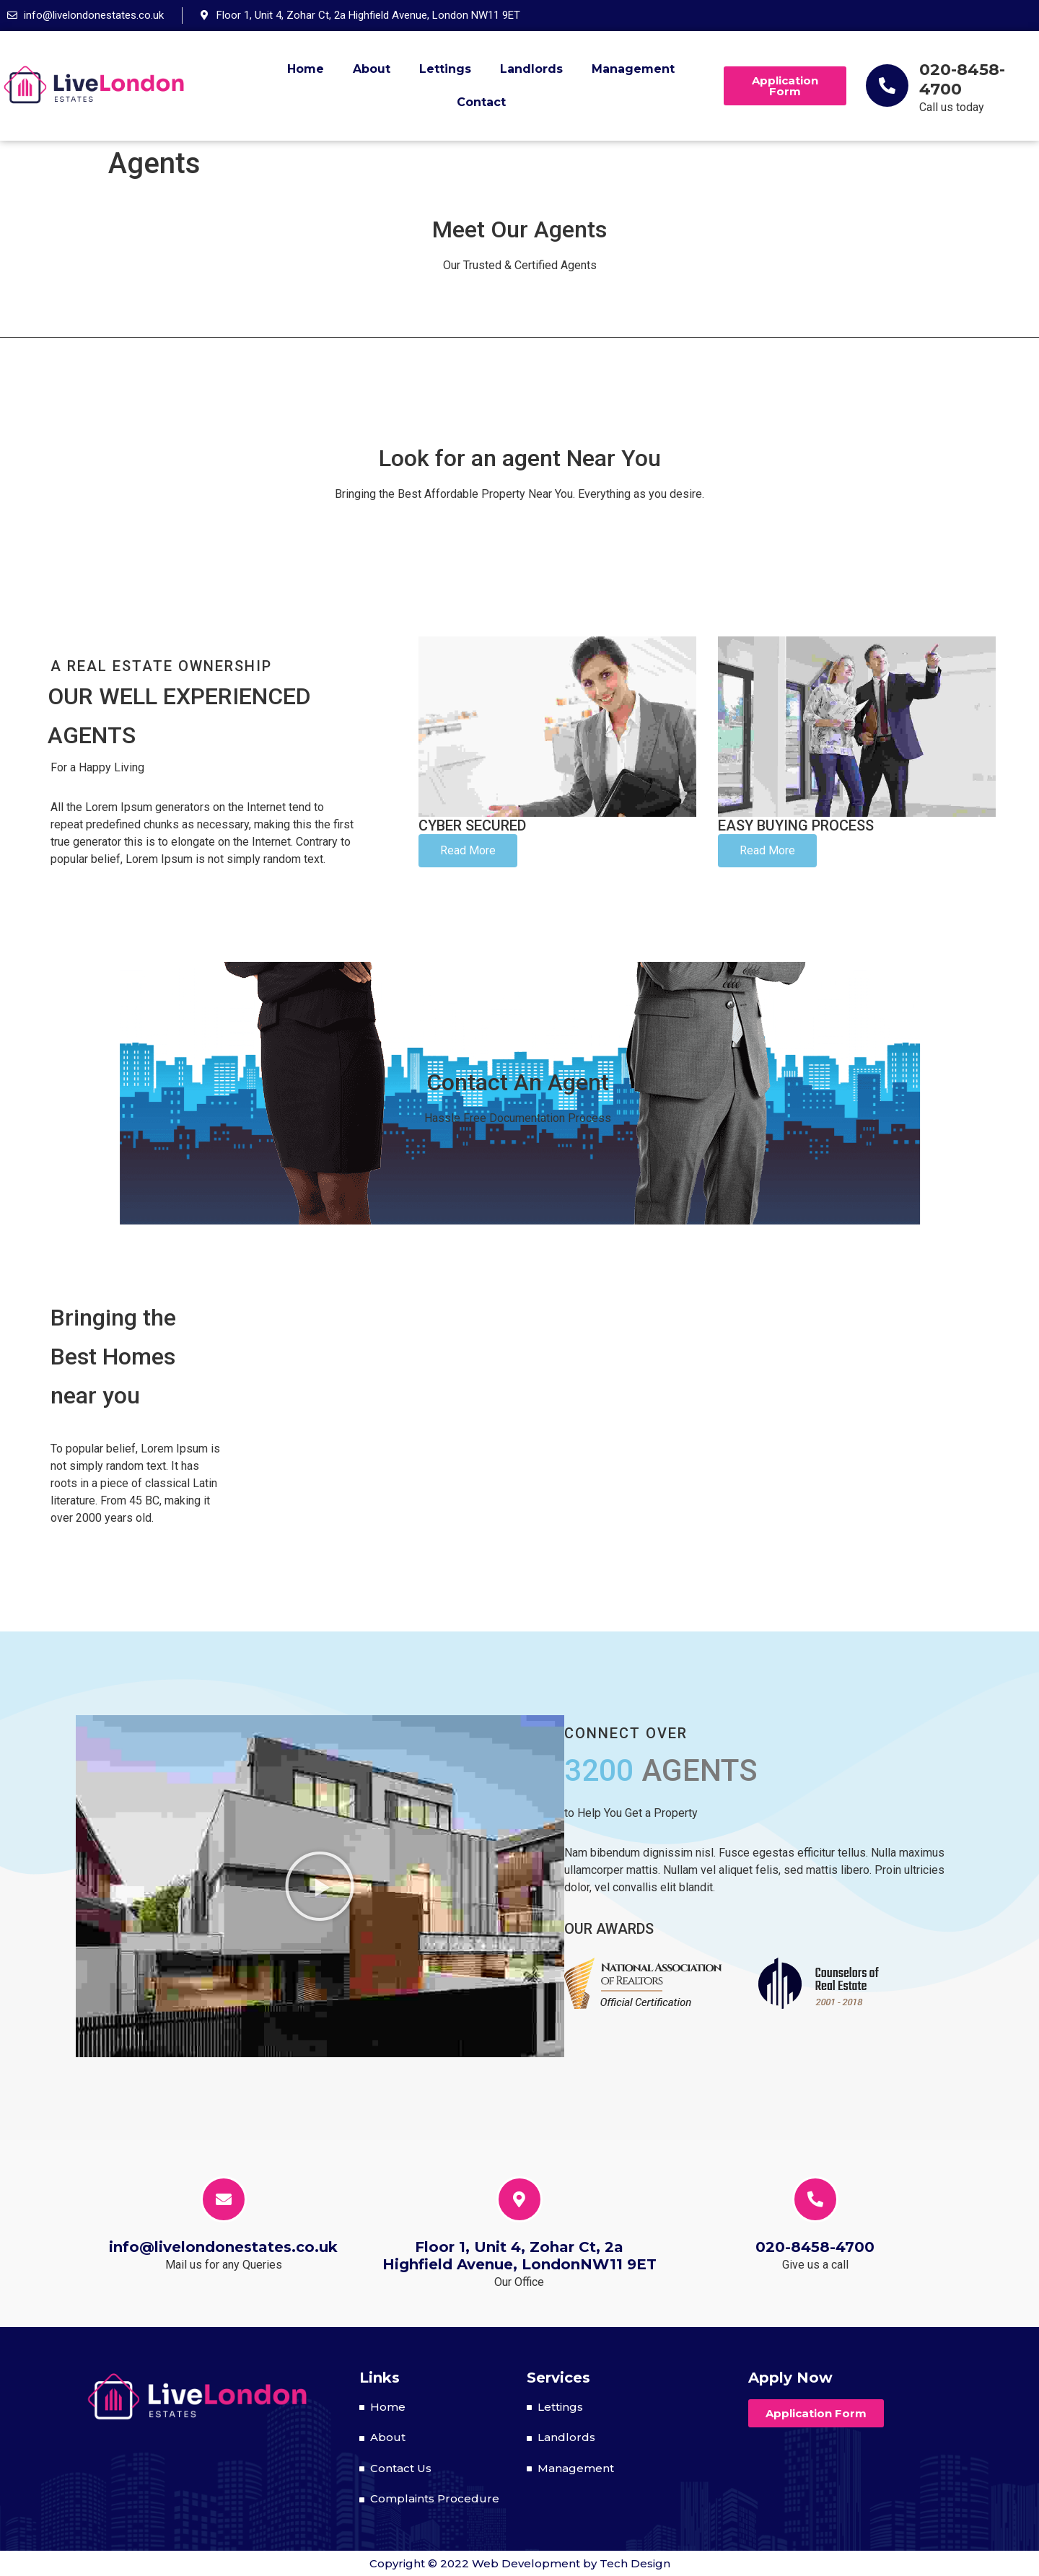 The width and height of the screenshot is (1039, 2576). I want to click on Contact, so click(481, 102).